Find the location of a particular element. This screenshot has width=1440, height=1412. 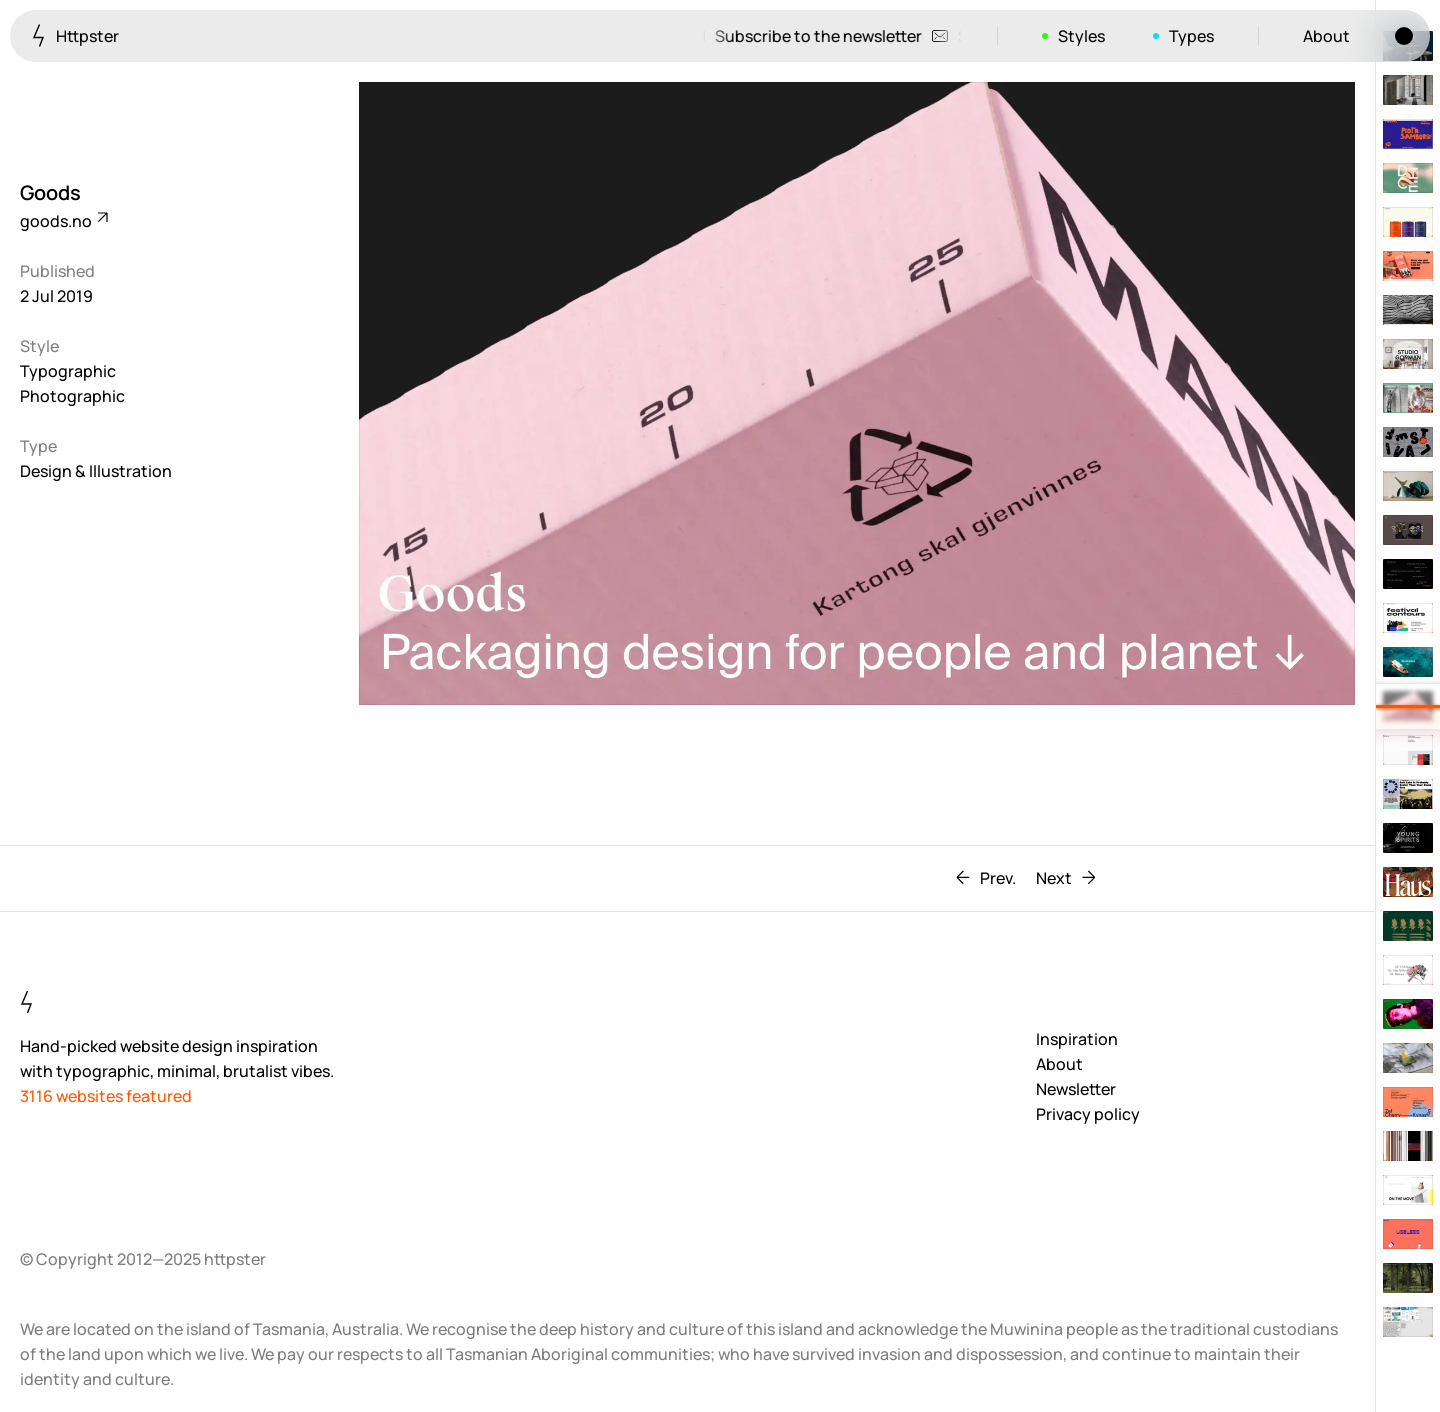

Privacy policy is located at coordinates (1088, 1114).